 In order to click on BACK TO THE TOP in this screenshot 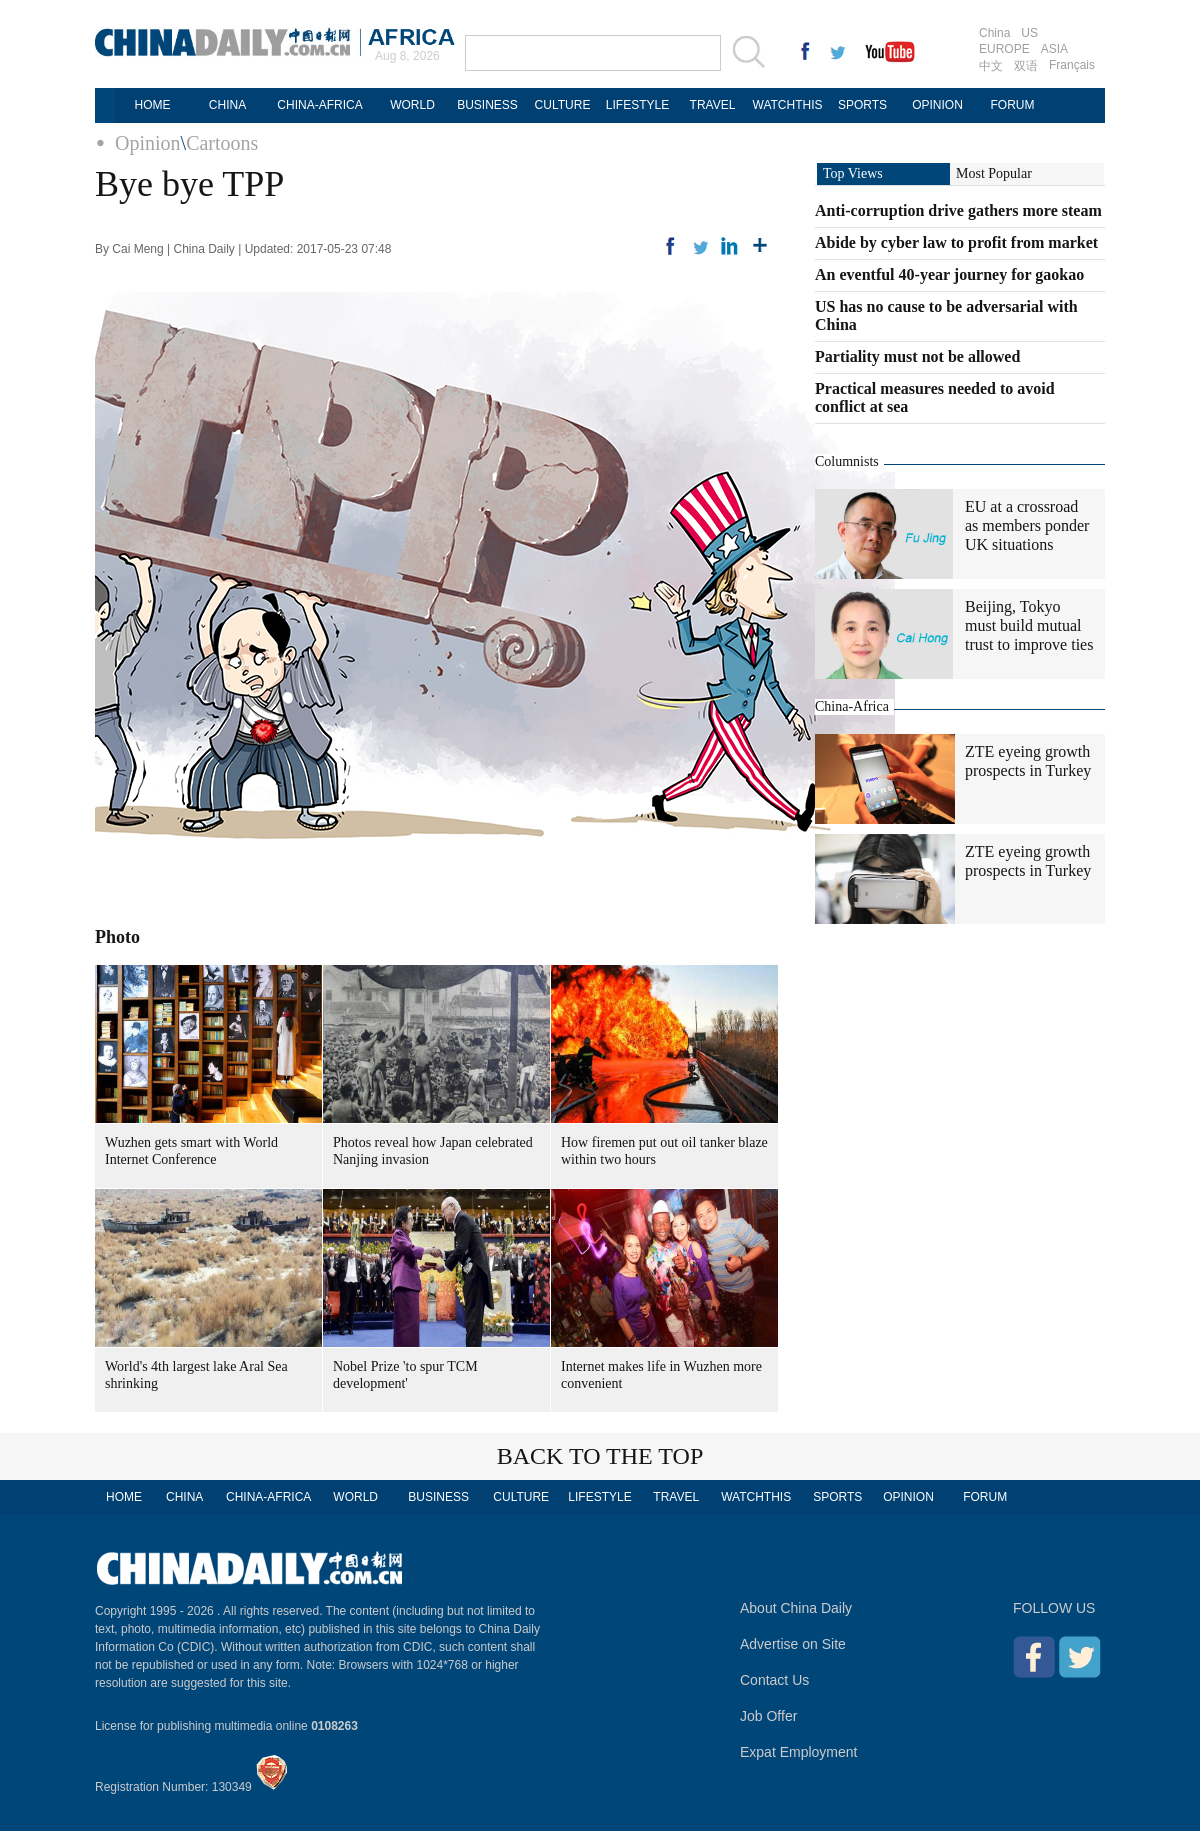, I will do `click(600, 1456)`.